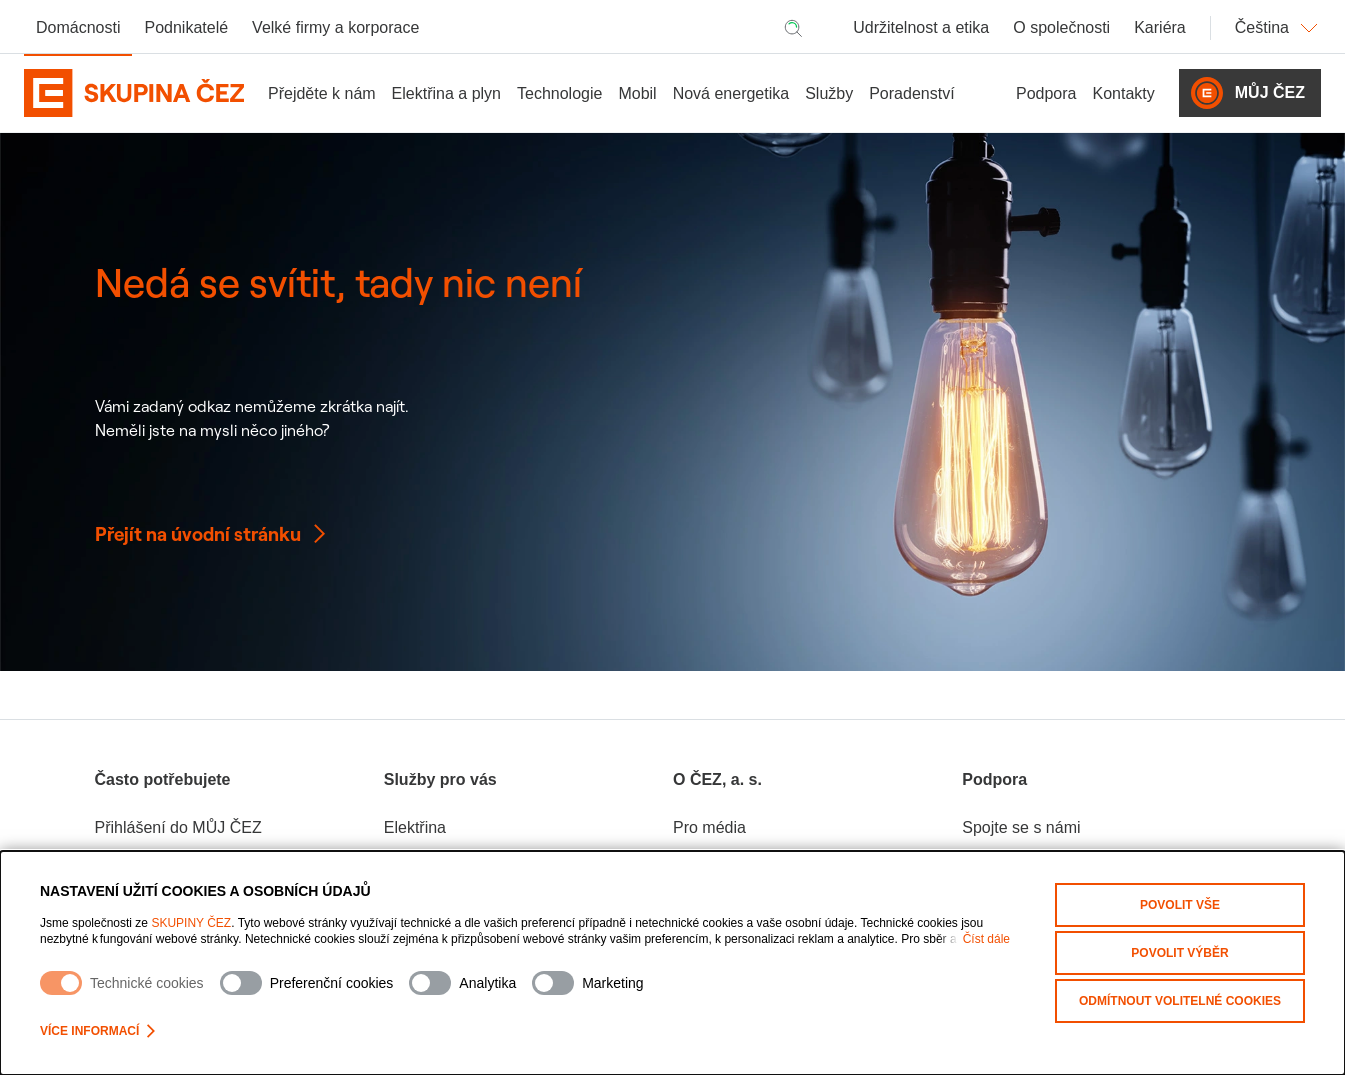 Image resolution: width=1345 pixels, height=1075 pixels. What do you see at coordinates (97, 1031) in the screenshot?
I see `Více informací` at bounding box center [97, 1031].